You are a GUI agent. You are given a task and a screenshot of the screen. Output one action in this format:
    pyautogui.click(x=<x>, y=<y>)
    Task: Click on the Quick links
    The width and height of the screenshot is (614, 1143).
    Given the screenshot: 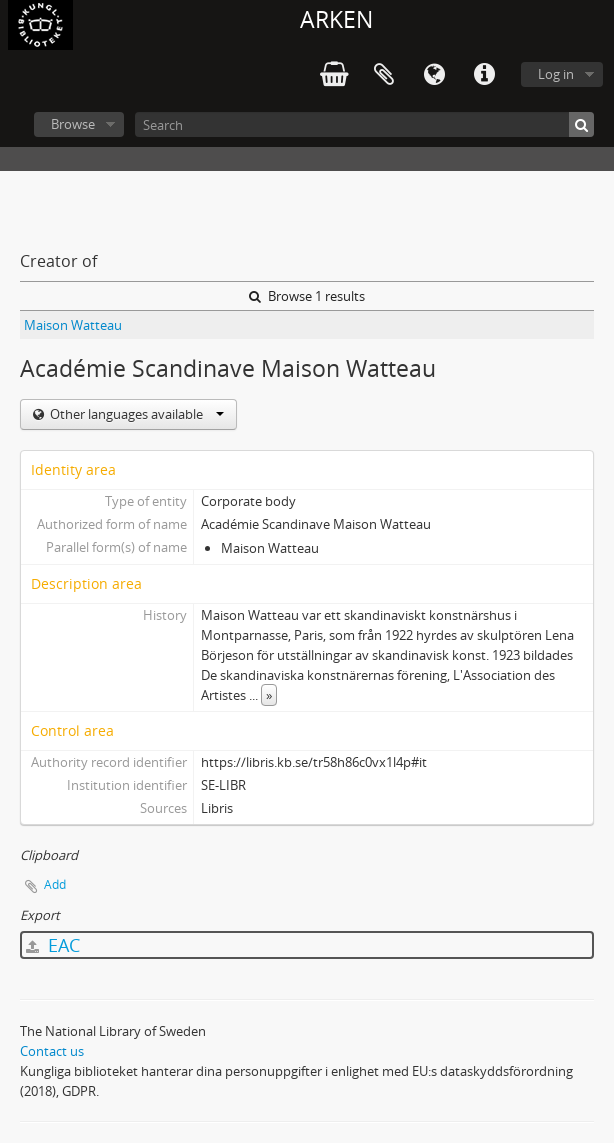 What is the action you would take?
    pyautogui.click(x=484, y=75)
    